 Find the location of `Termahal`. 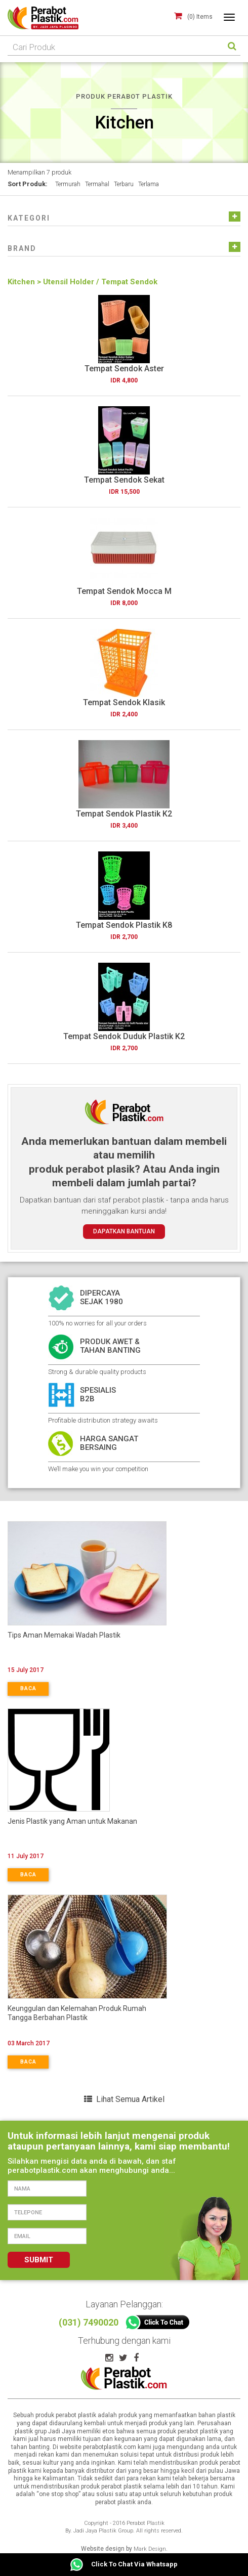

Termahal is located at coordinates (97, 184).